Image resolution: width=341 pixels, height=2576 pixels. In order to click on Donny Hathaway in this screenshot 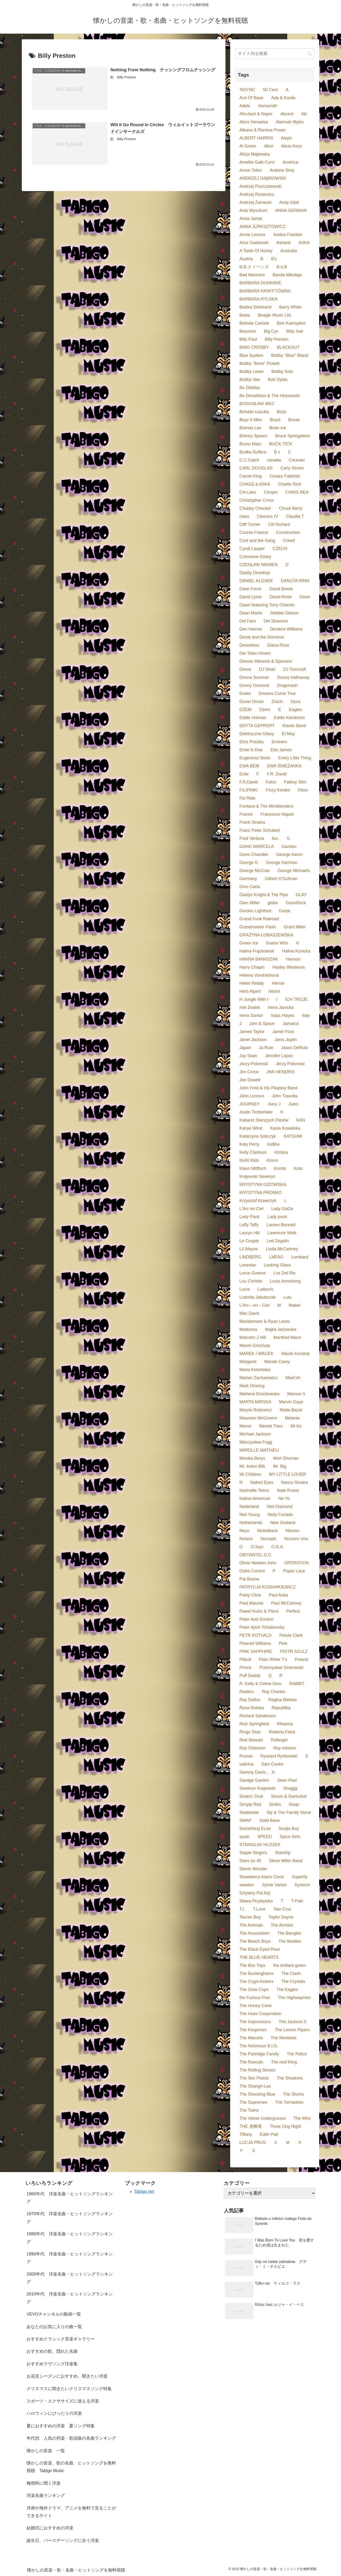, I will do `click(293, 677)`.